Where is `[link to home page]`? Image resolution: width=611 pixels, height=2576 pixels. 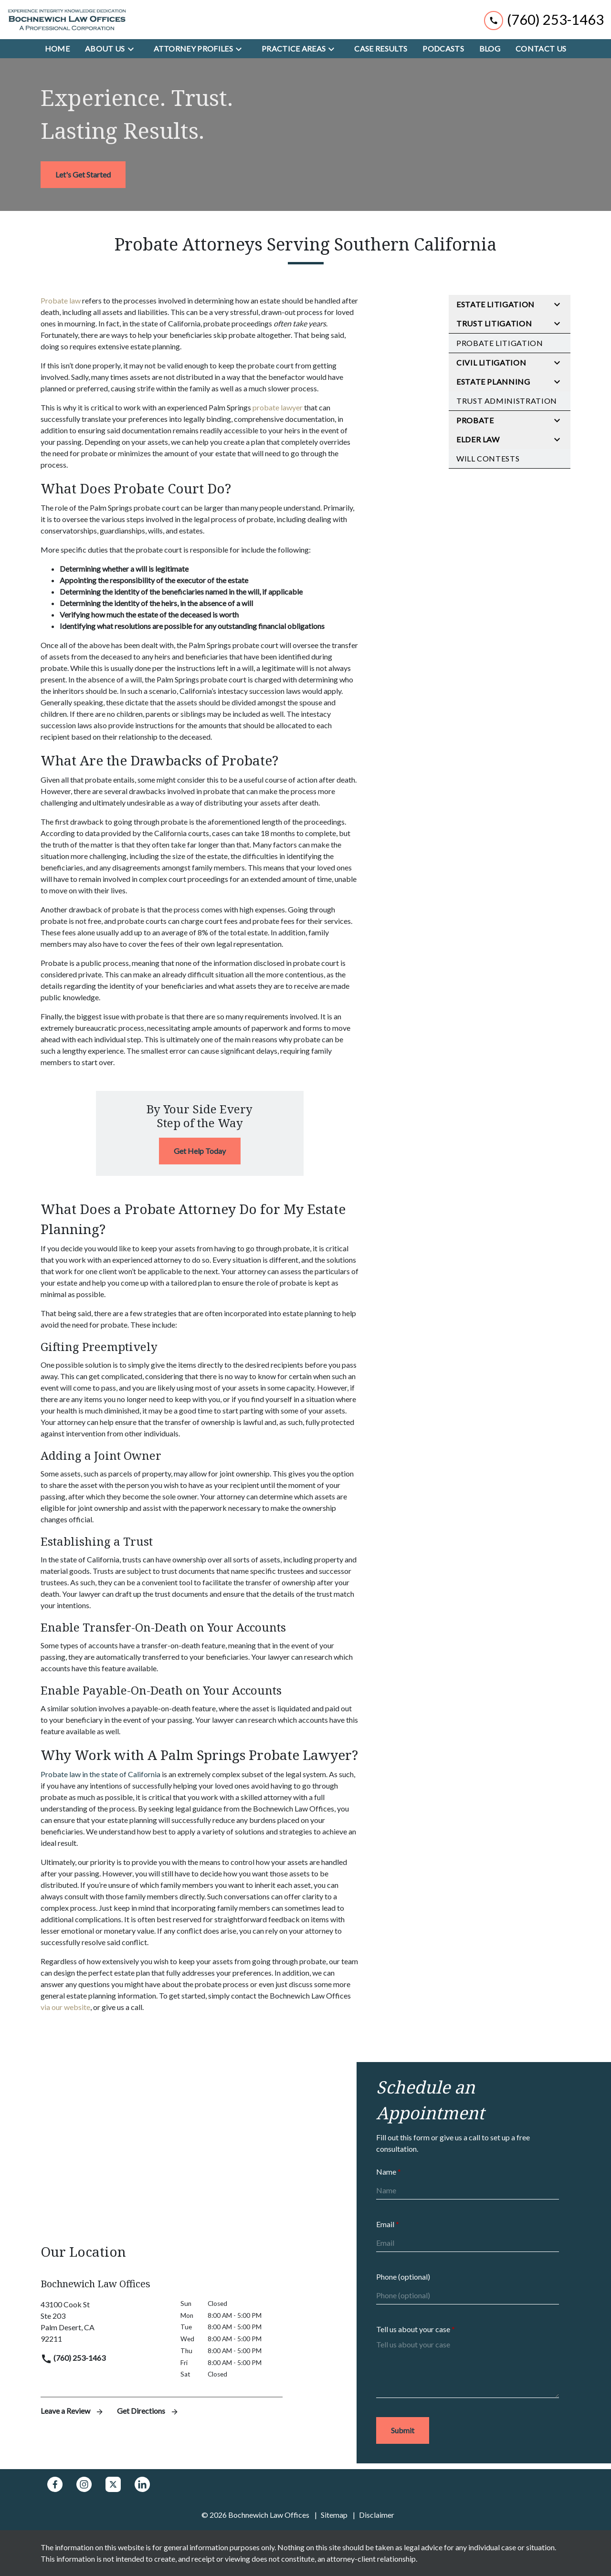 [link to home page] is located at coordinates (66, 19).